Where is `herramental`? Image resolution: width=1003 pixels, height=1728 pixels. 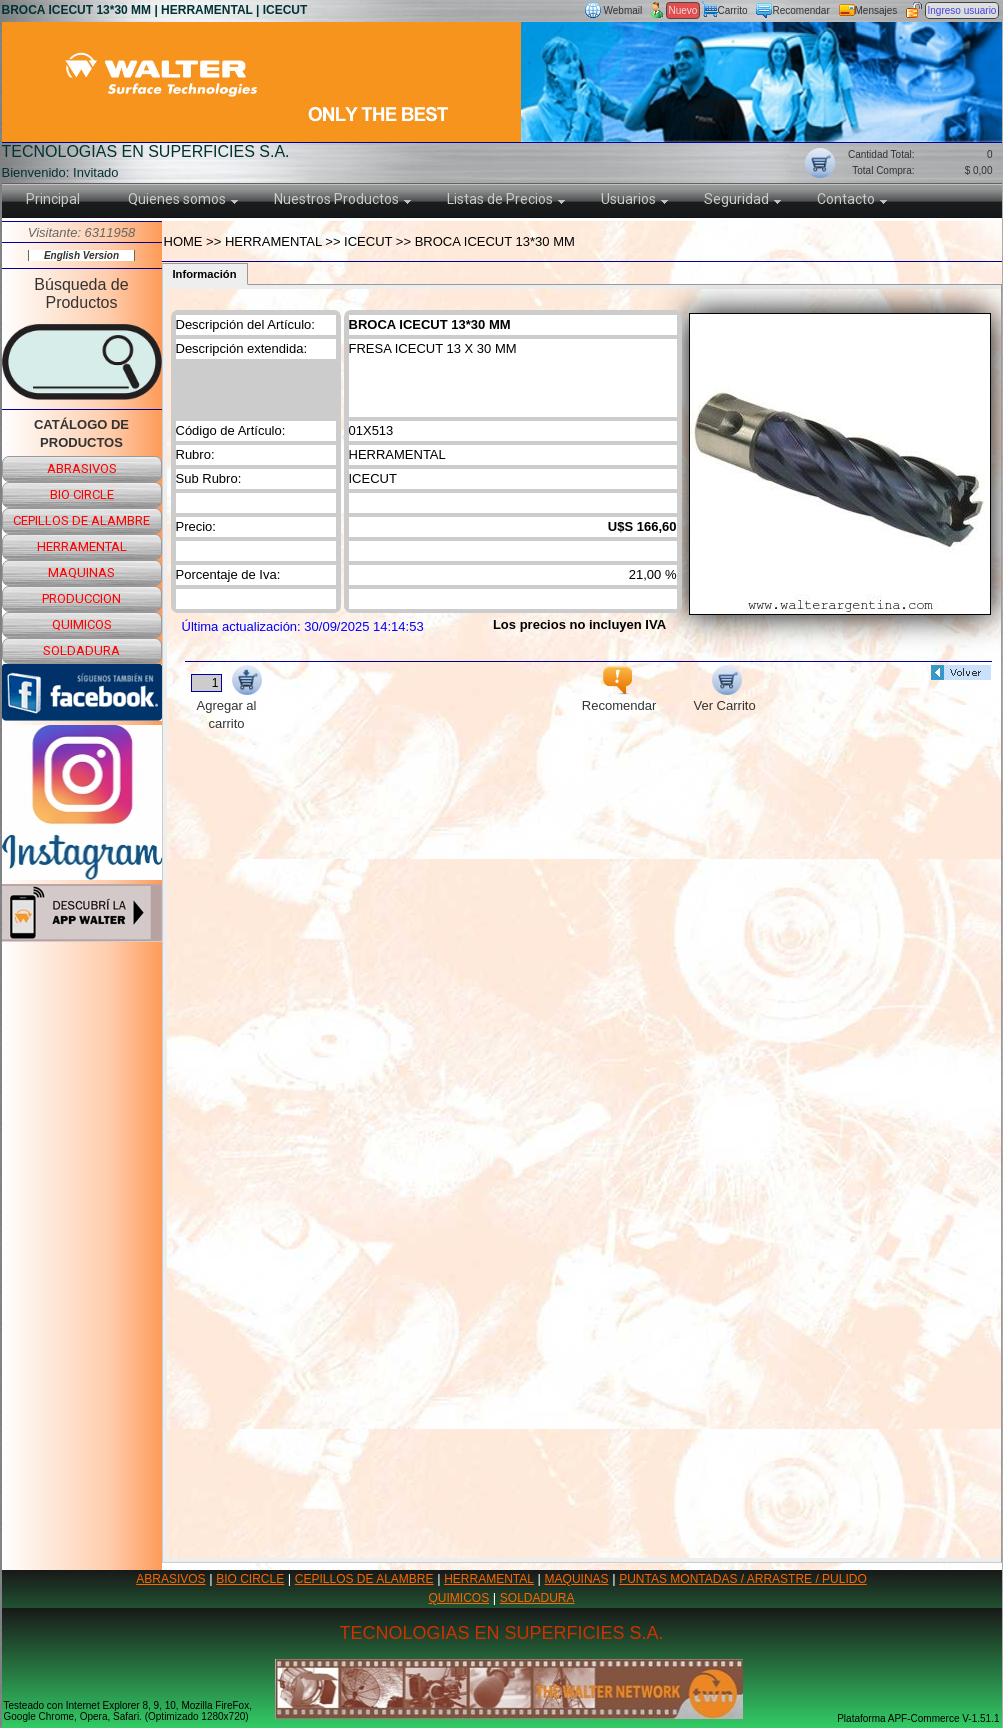
herramental is located at coordinates (82, 546).